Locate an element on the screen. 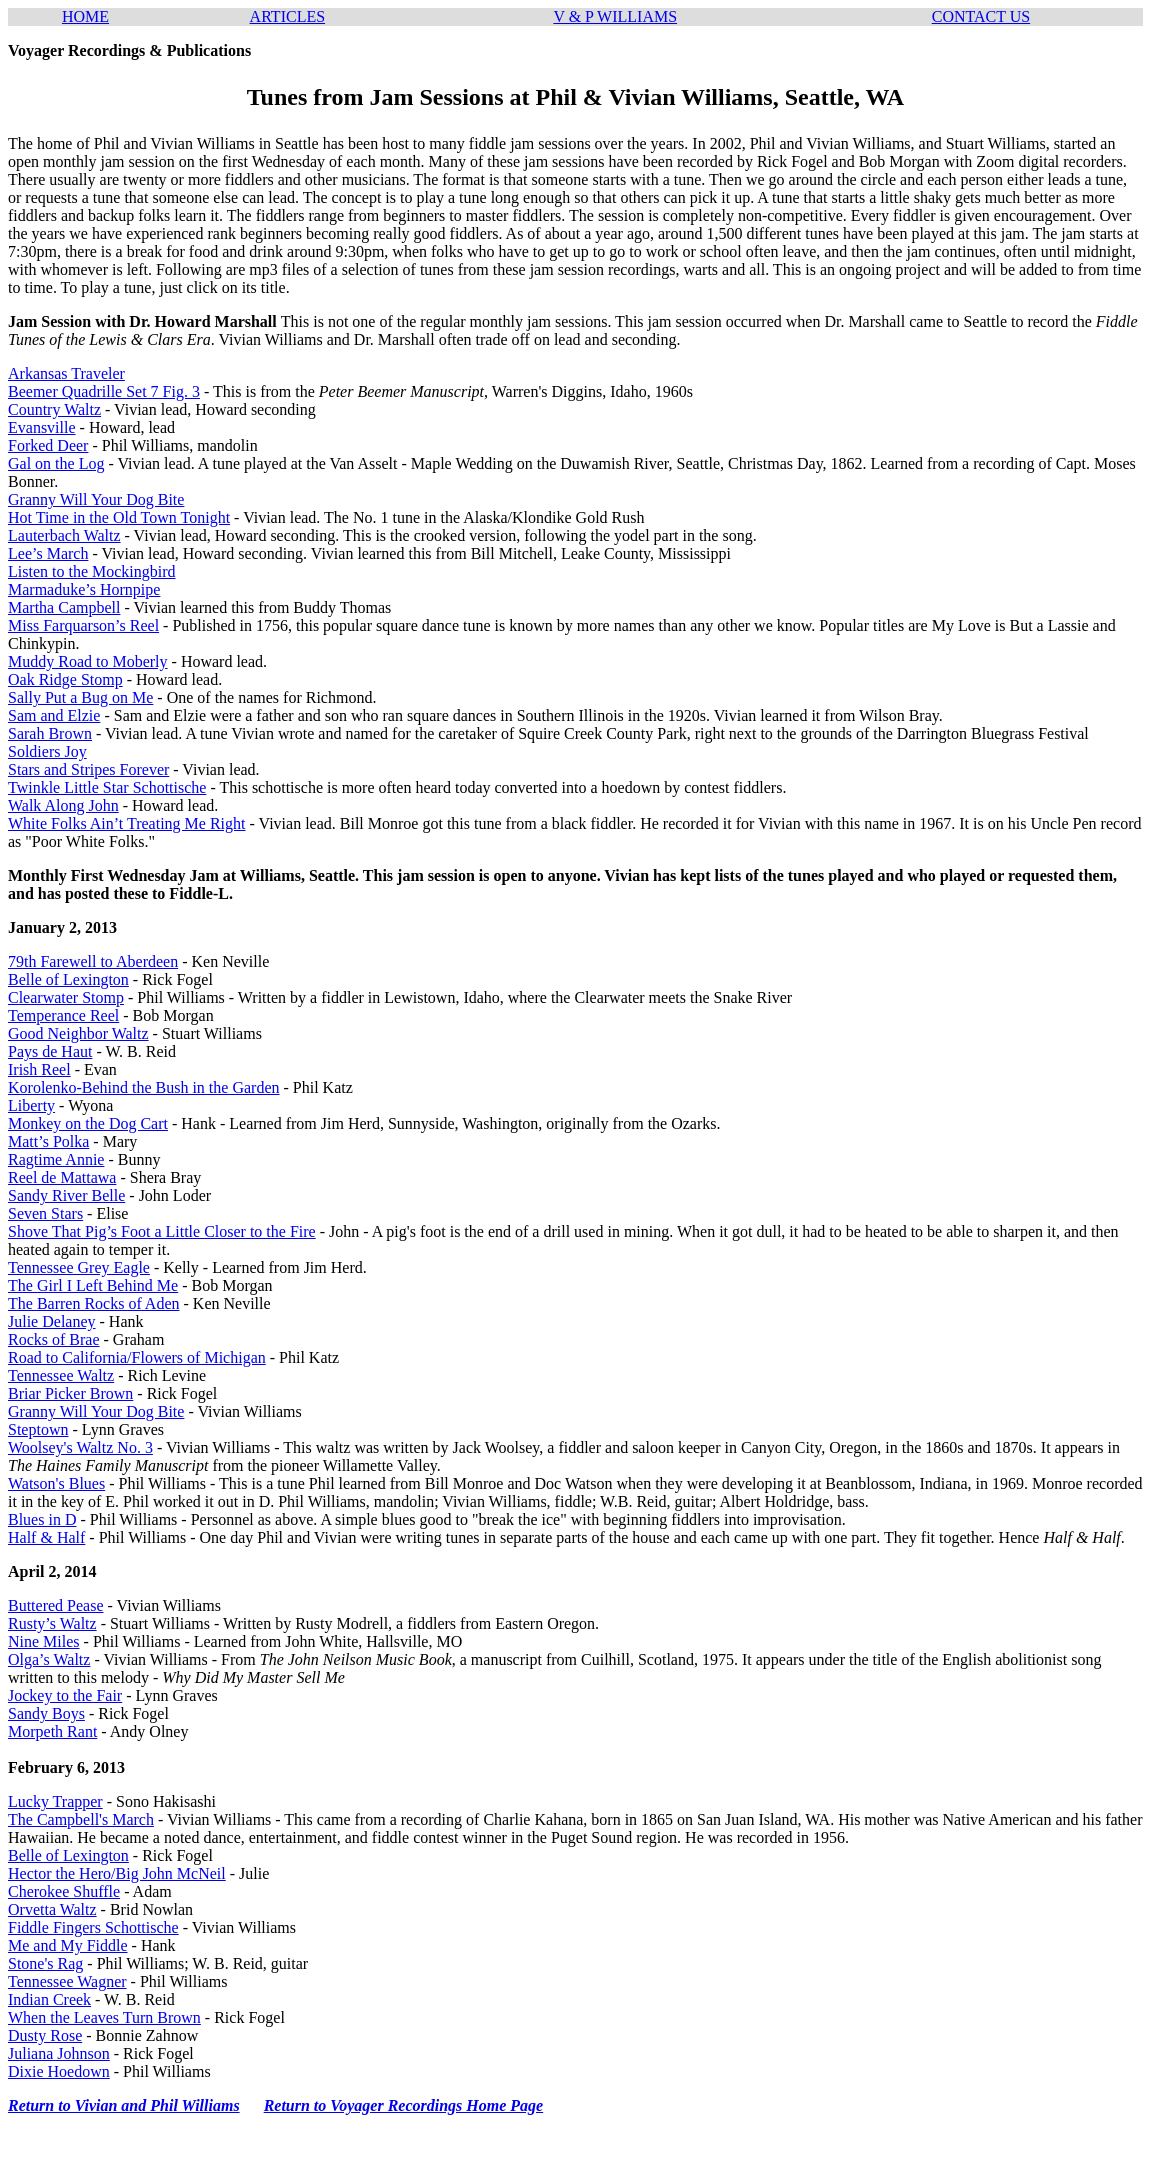 This screenshot has width=1151, height=2165. ARTICLES is located at coordinates (287, 16).